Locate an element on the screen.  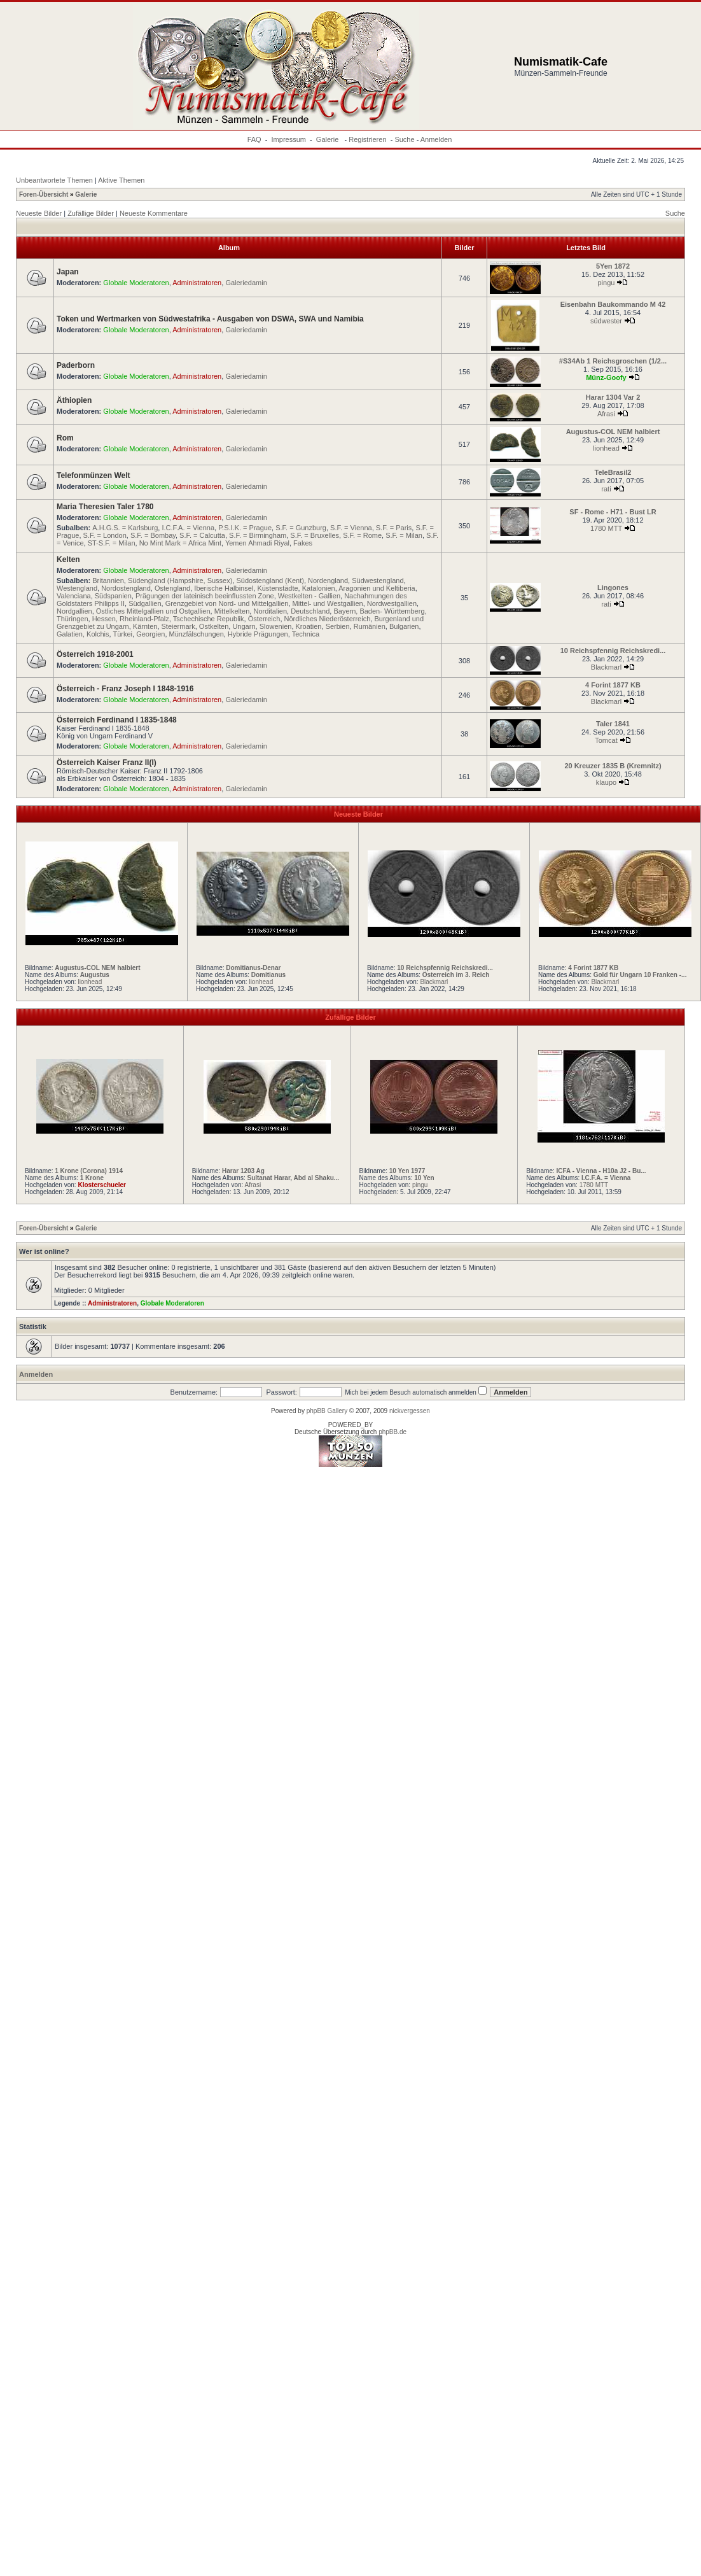
I.C.F.A. = Vienna is located at coordinates (188, 527).